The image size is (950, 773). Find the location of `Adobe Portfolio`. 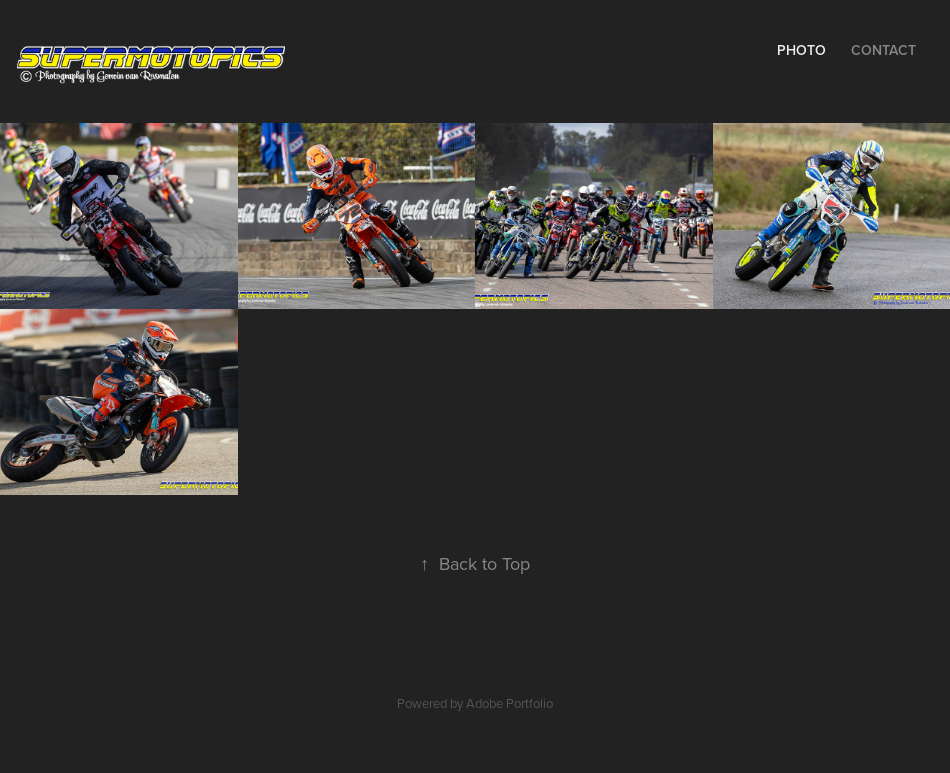

Adobe Portfolio is located at coordinates (509, 703).